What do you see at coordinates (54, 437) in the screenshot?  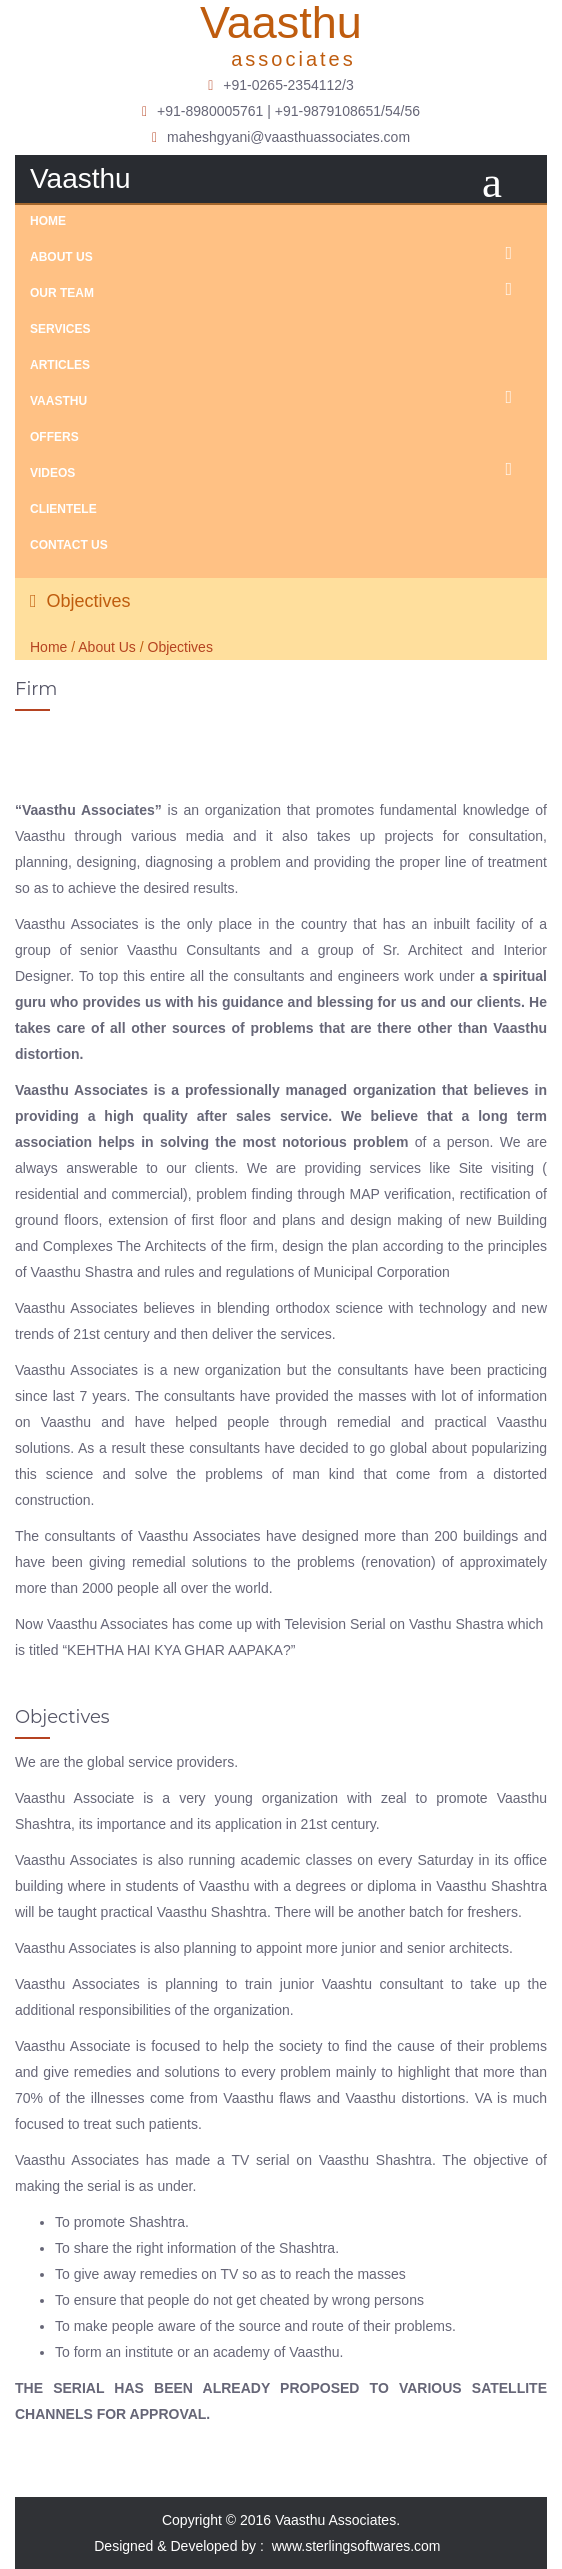 I see `Offers` at bounding box center [54, 437].